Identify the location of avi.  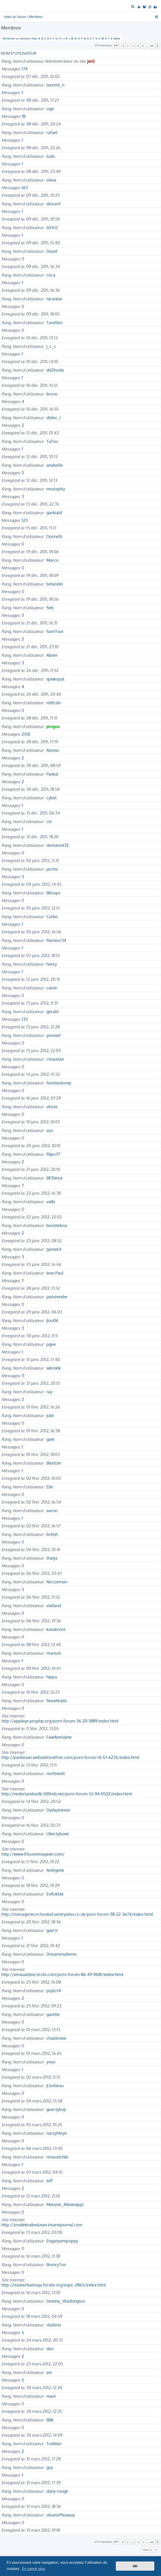
(49, 2372).